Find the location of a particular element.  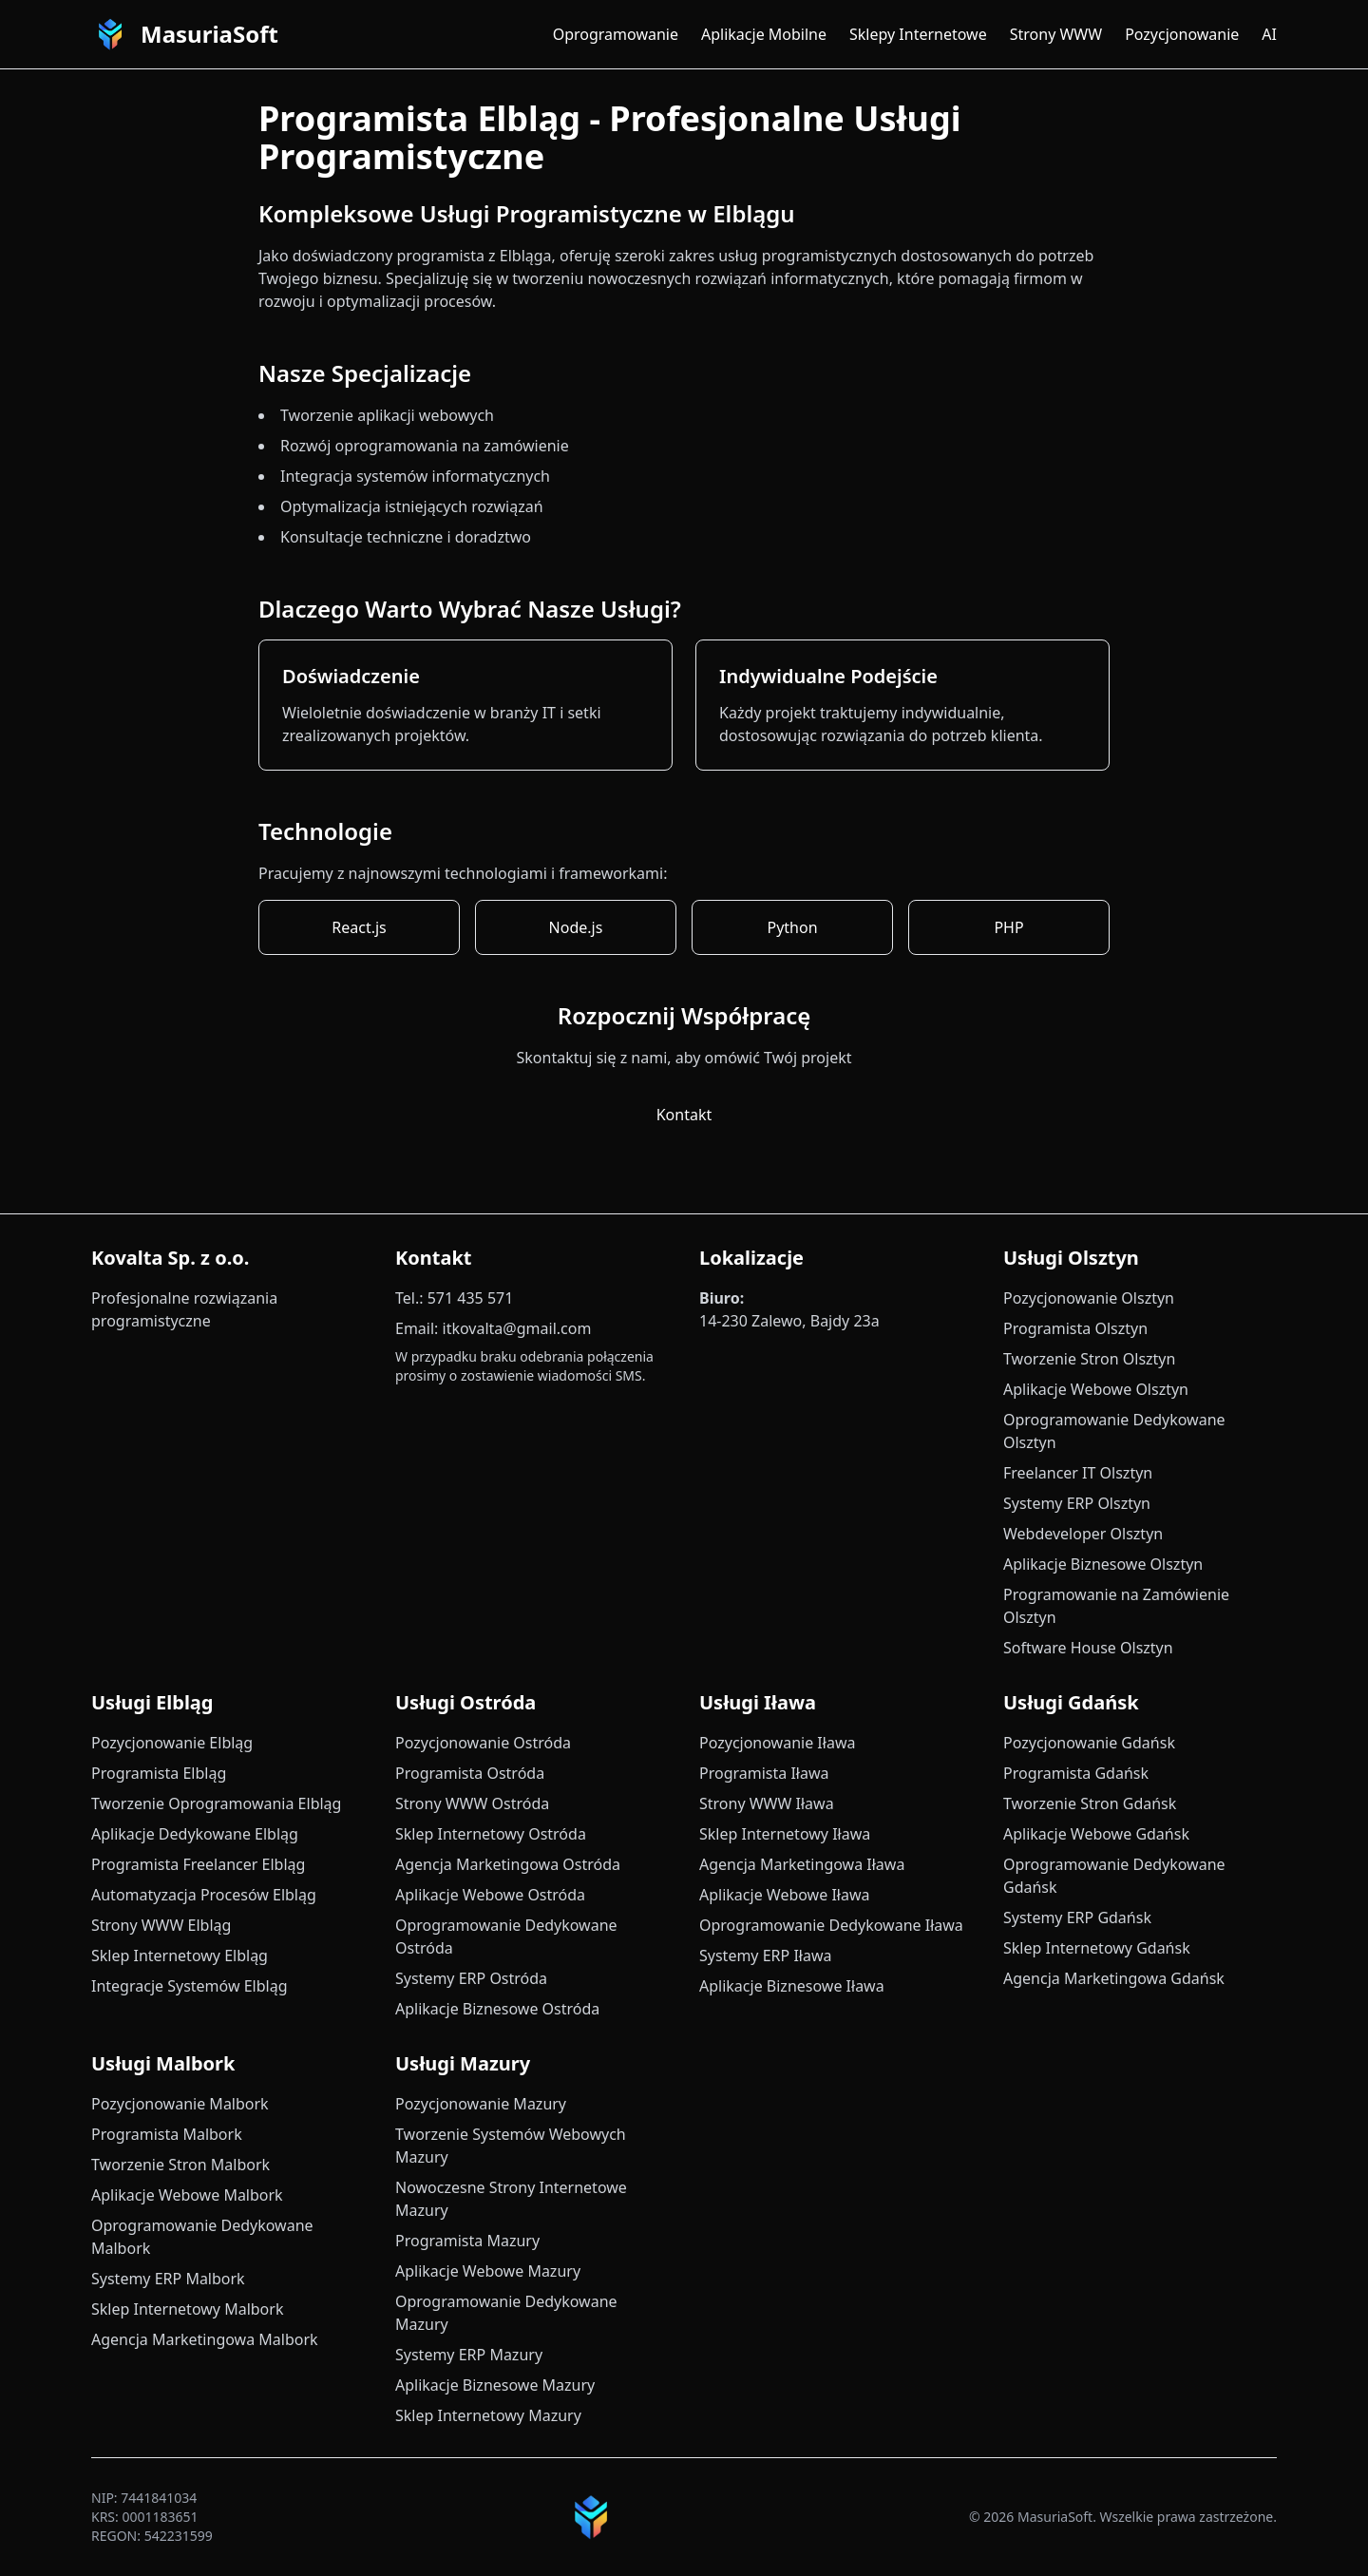

Aplikacje Biznesowe Ostróda is located at coordinates (497, 2008).